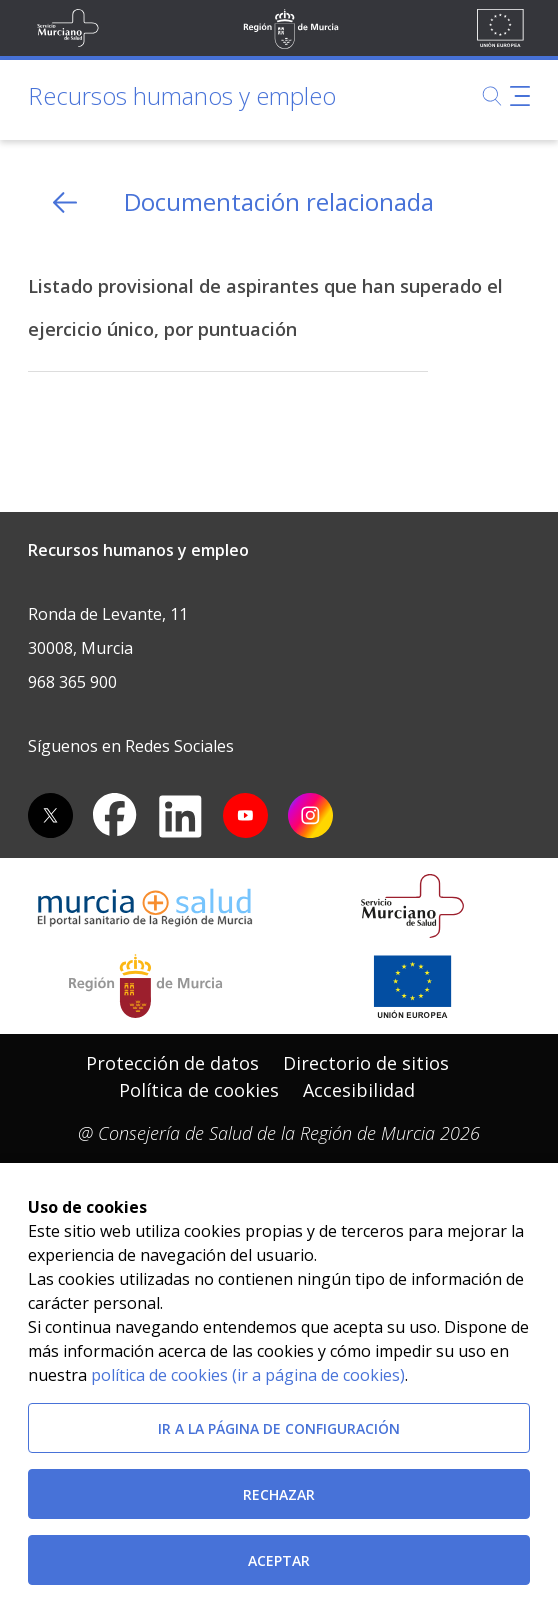 The width and height of the screenshot is (558, 1617). Describe the element at coordinates (248, 1375) in the screenshot. I see `política de cookies (ir a página de cookies)` at that location.